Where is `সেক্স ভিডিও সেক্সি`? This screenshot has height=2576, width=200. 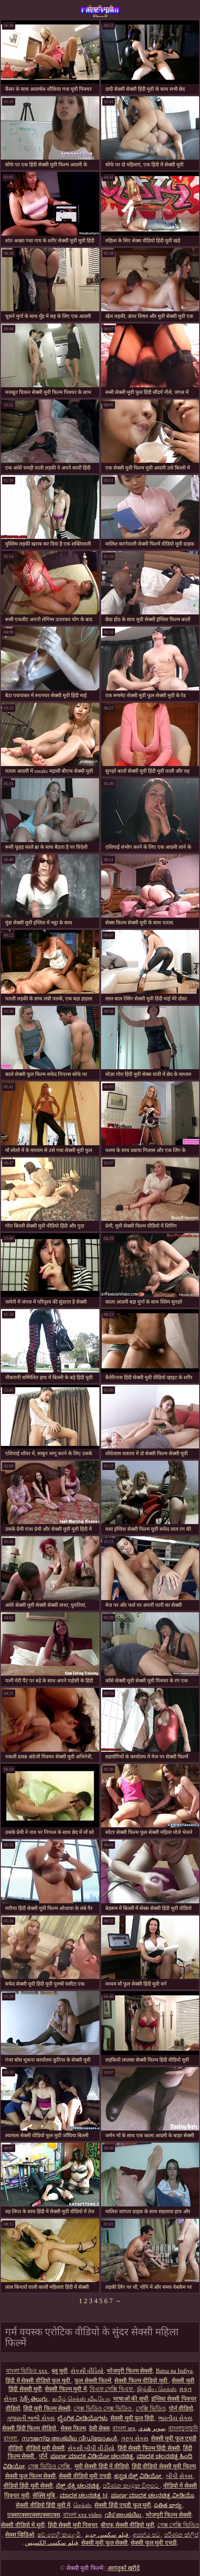 সেক্স ভিডিও সেক্সি is located at coordinates (49, 2466).